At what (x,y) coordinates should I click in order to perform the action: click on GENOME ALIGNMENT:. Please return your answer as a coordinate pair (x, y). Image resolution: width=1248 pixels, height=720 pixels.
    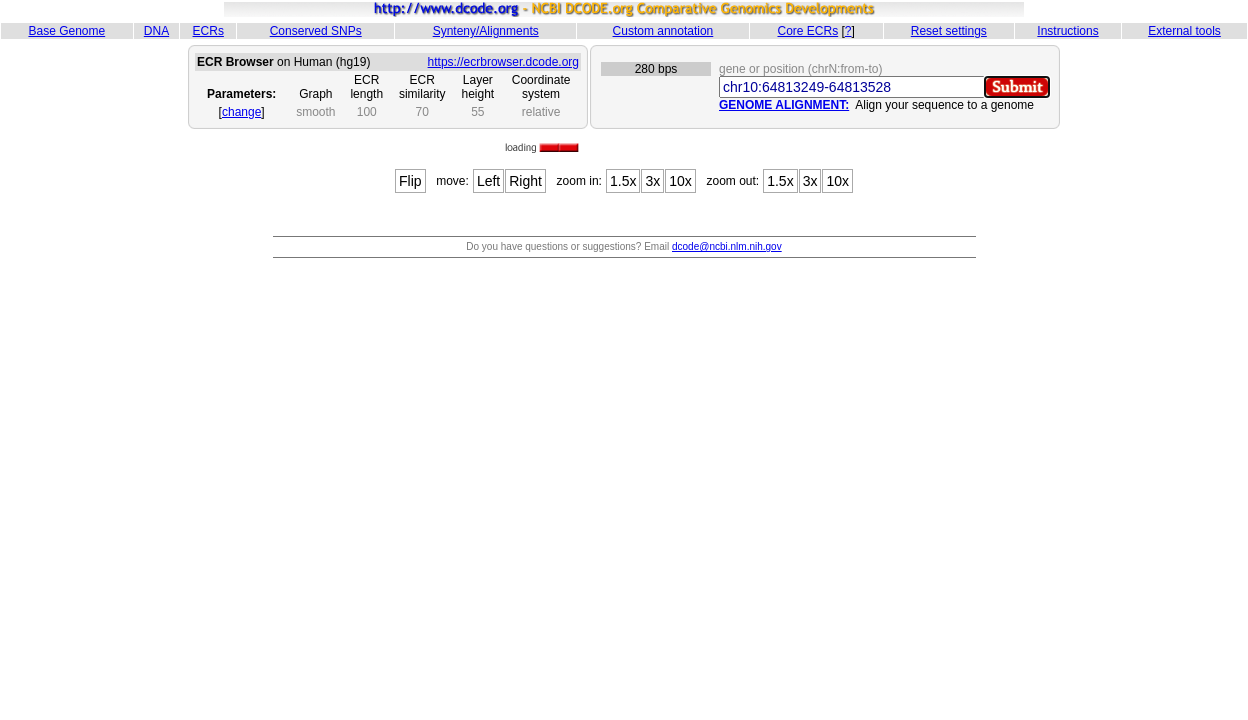
    Looking at the image, I should click on (784, 105).